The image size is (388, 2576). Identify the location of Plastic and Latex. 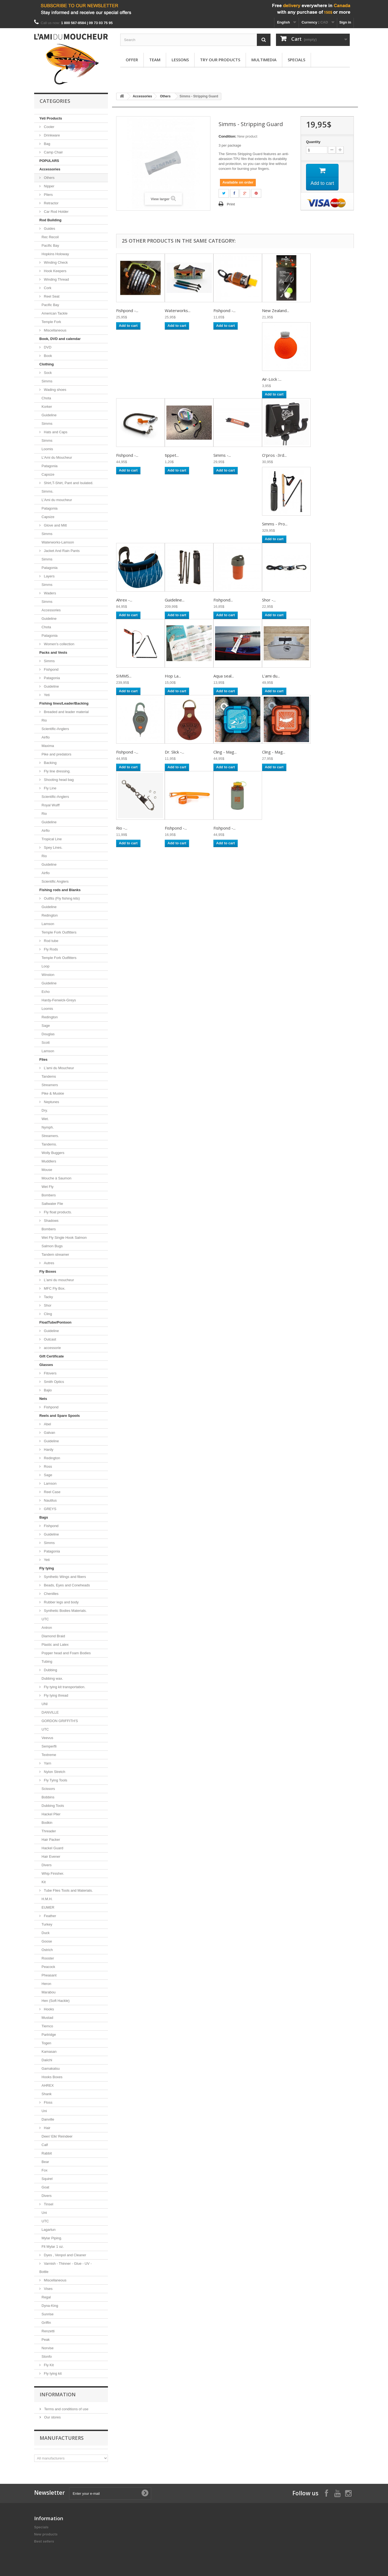
(55, 1644).